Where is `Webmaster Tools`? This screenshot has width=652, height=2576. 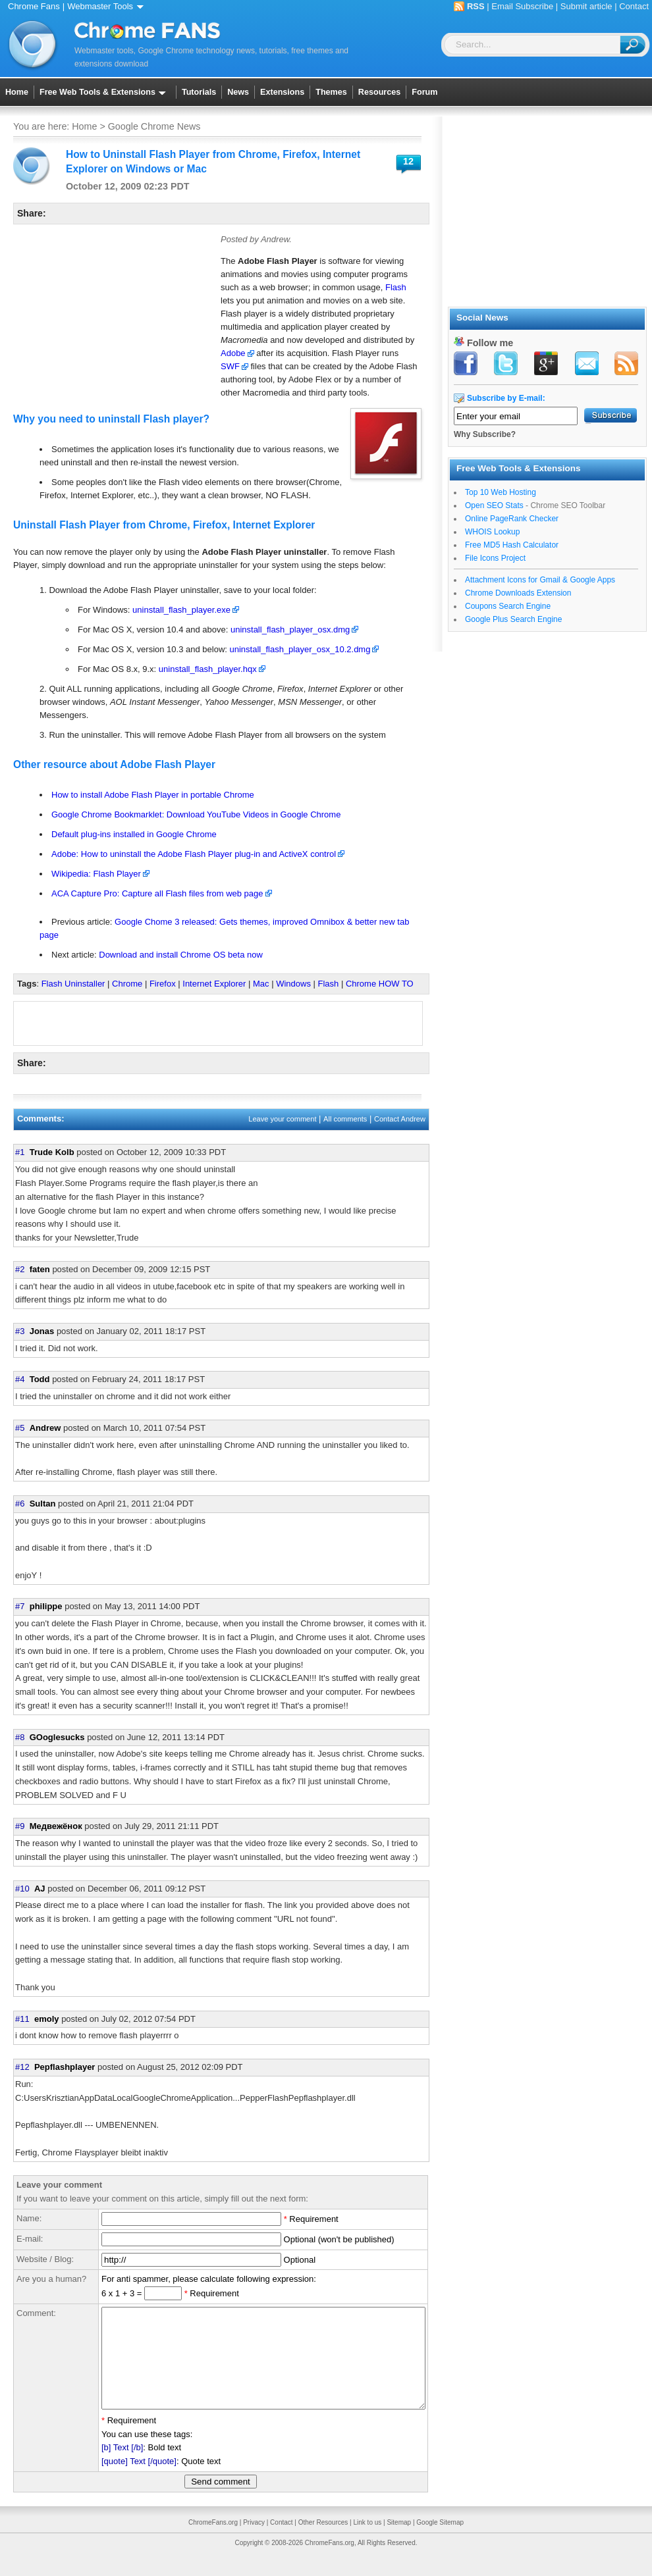
Webmaster Tools is located at coordinates (107, 6).